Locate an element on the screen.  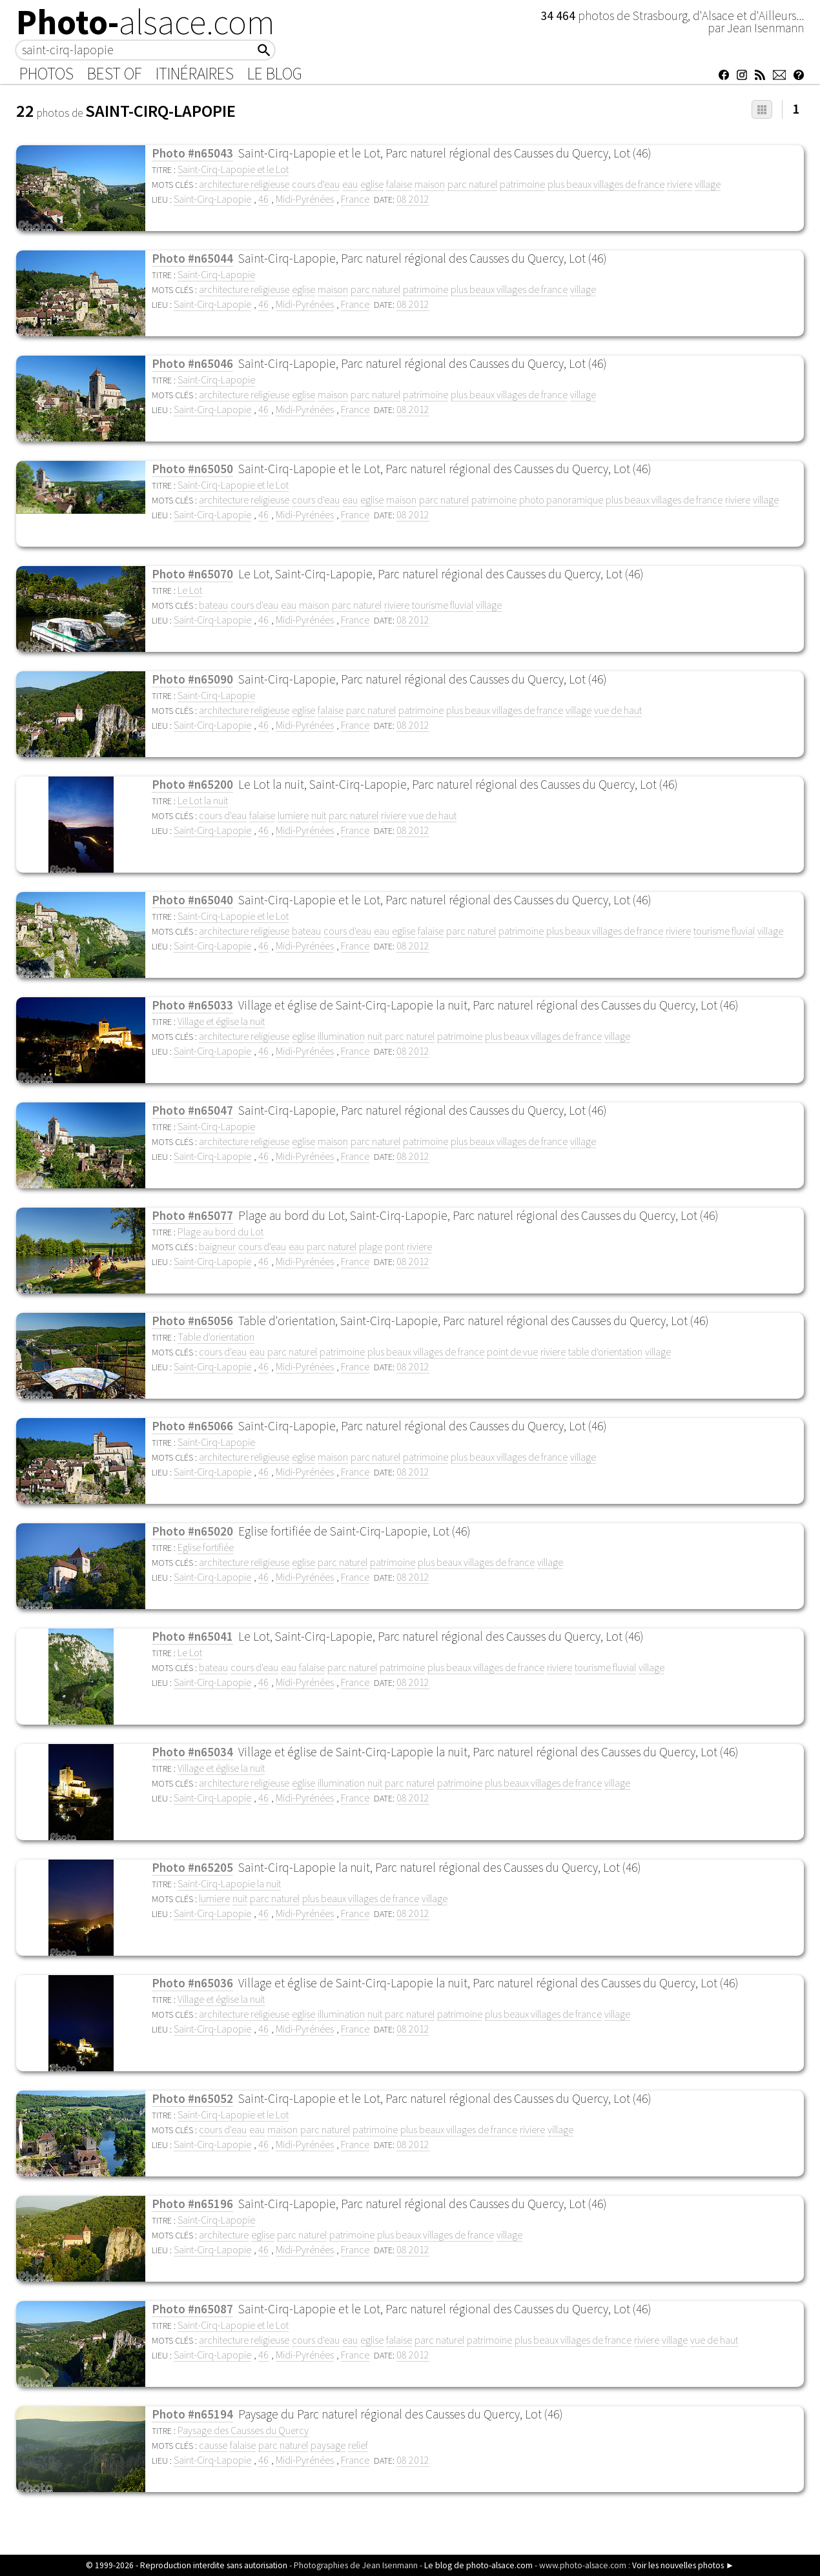
photo panoramique is located at coordinates (561, 499).